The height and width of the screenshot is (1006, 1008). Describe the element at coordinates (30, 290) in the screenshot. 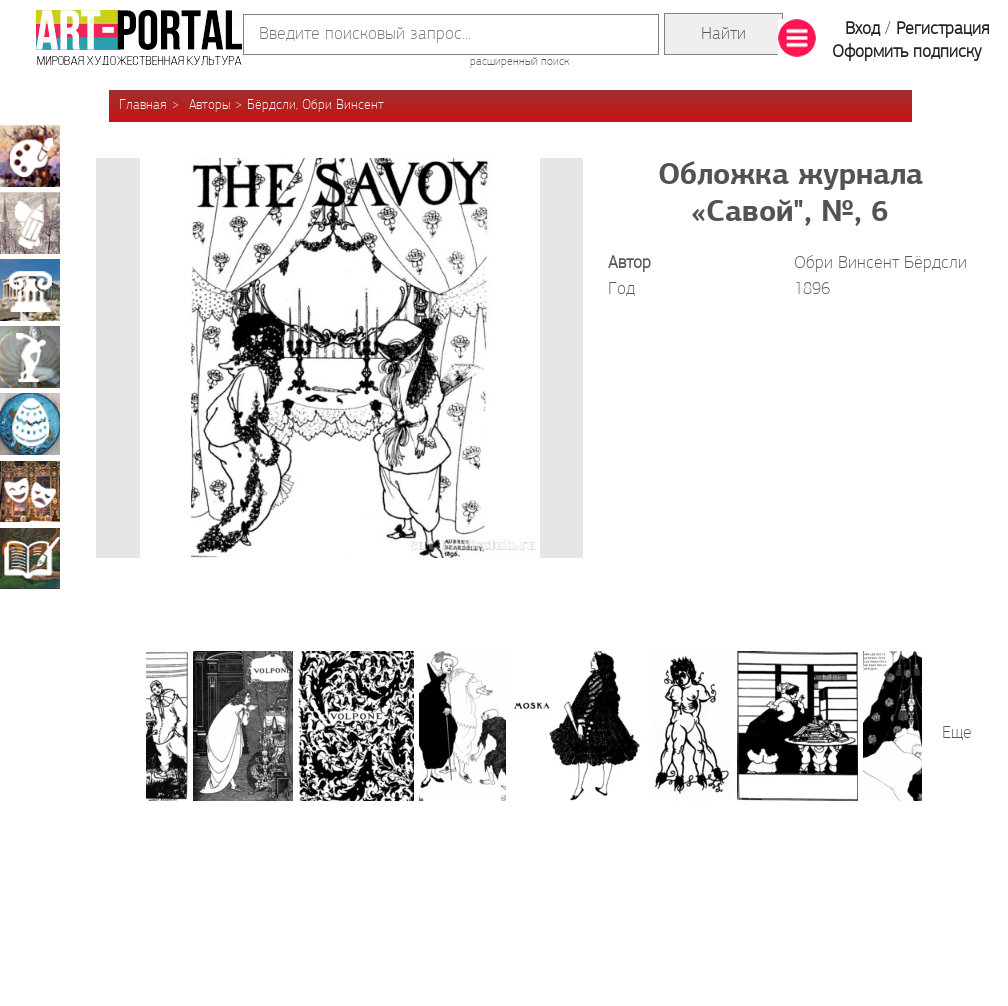

I see `Архитектура` at that location.